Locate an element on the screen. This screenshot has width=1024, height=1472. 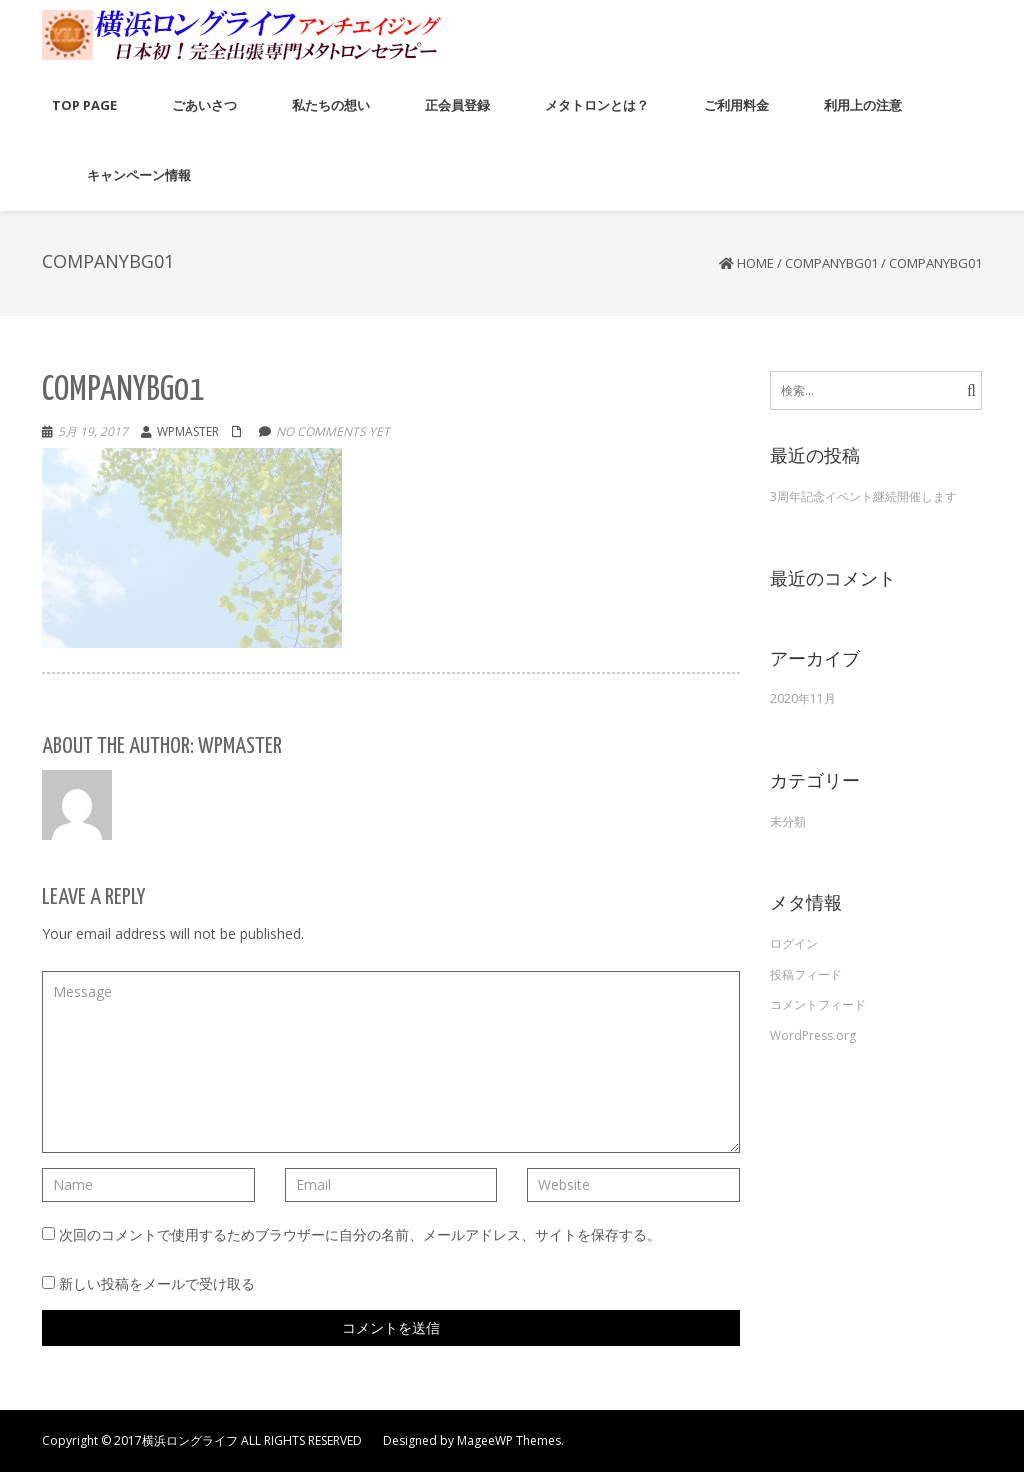
Home is located at coordinates (755, 263).